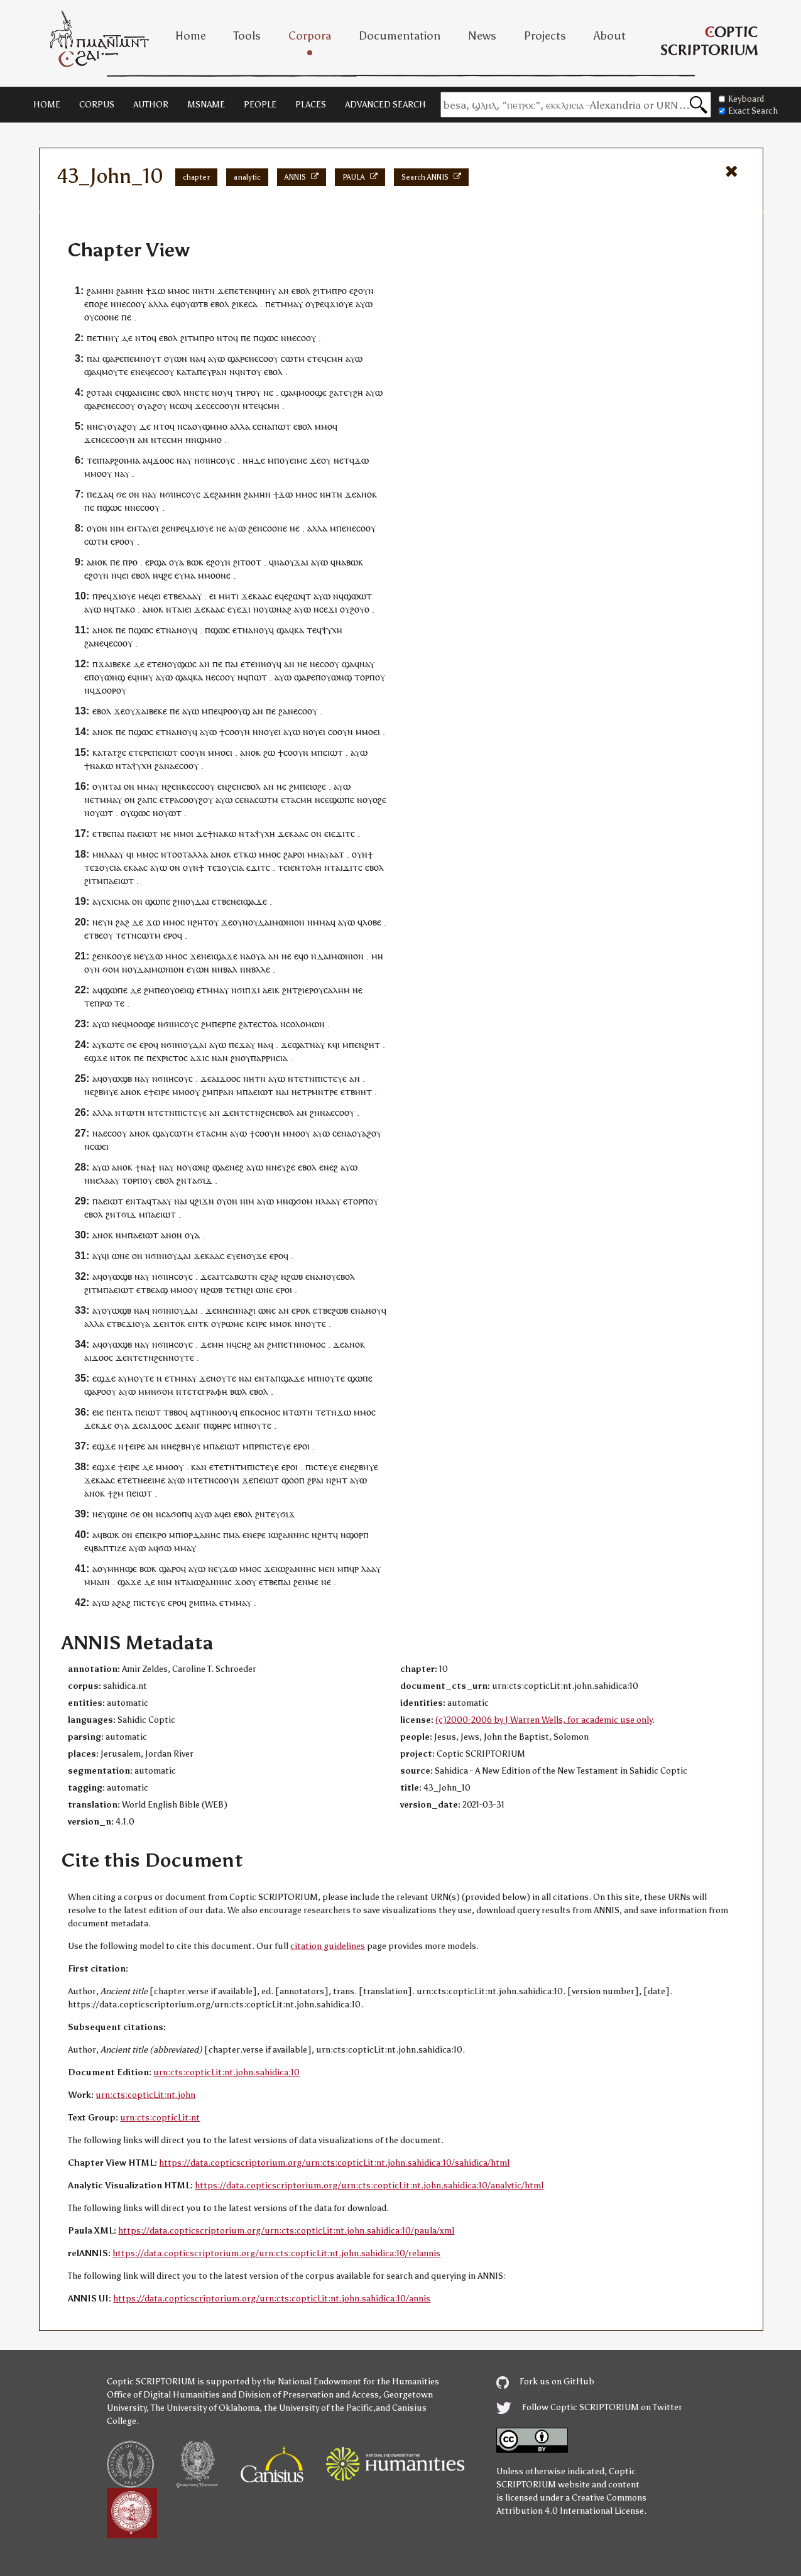  What do you see at coordinates (126, 935) in the screenshot?
I see `ⲧⲉⲧⲛ` at bounding box center [126, 935].